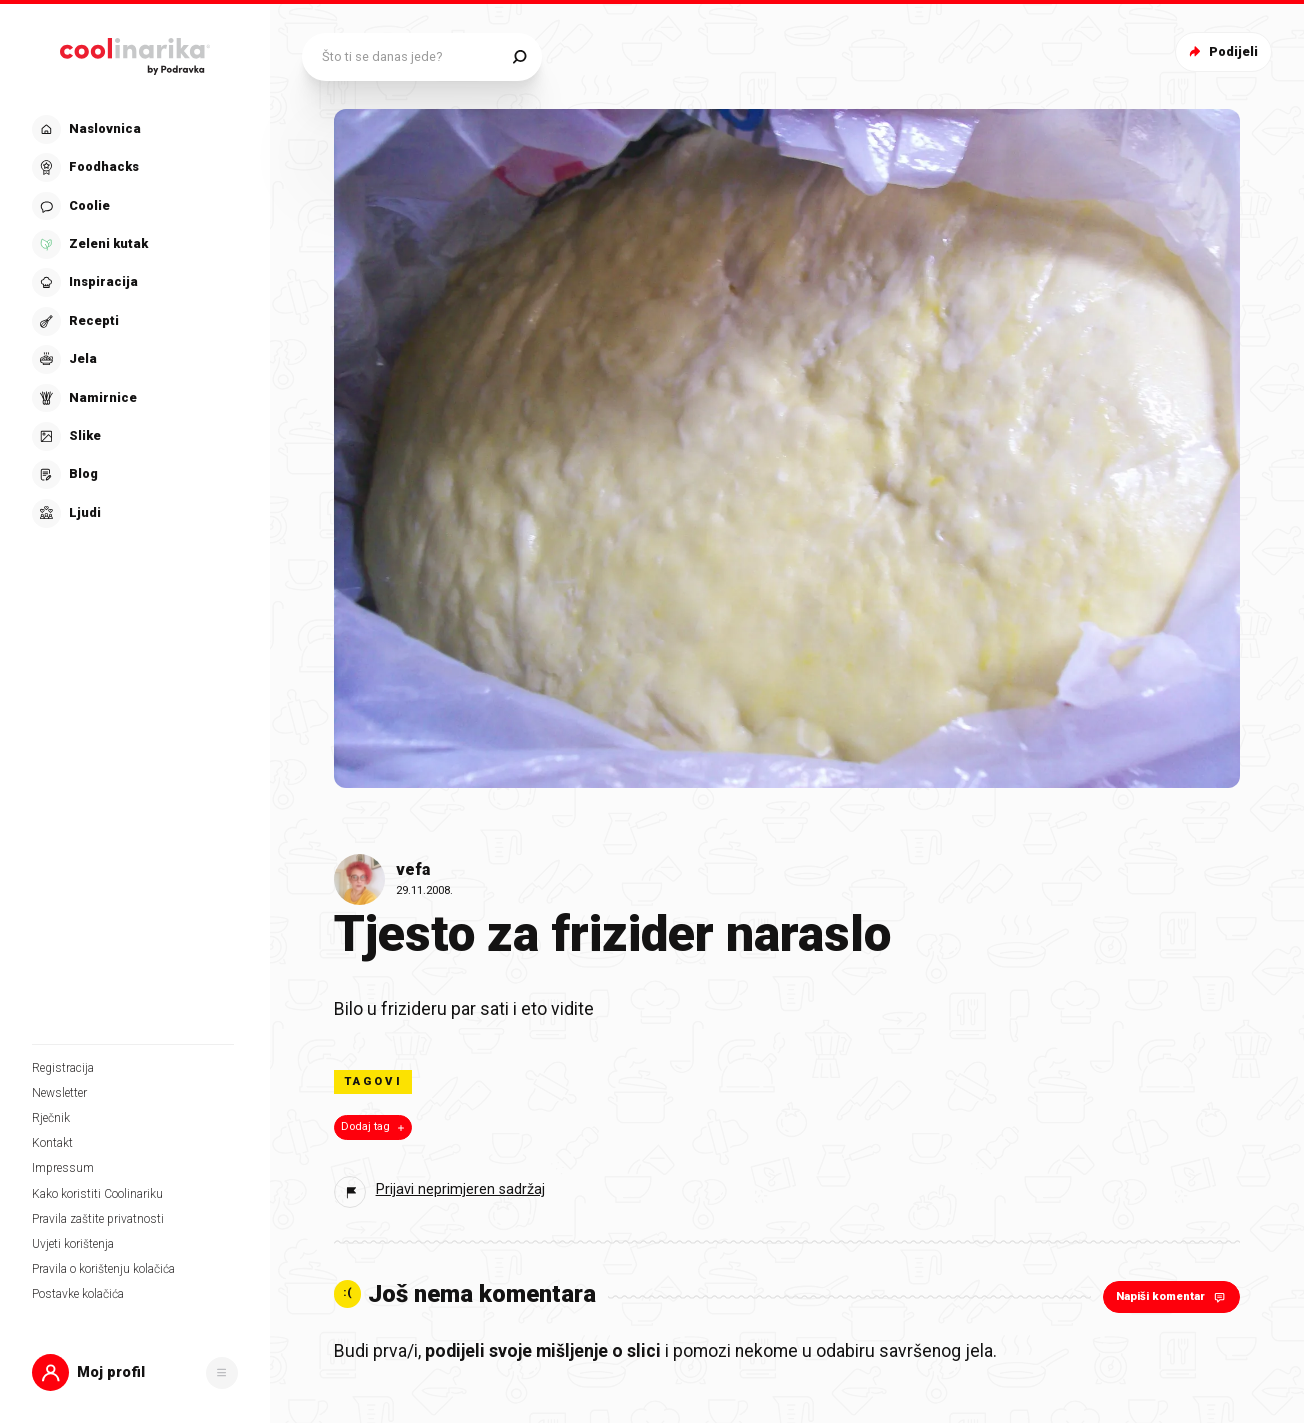 The image size is (1304, 1423). Describe the element at coordinates (374, 1127) in the screenshot. I see `Dodaj tag` at that location.